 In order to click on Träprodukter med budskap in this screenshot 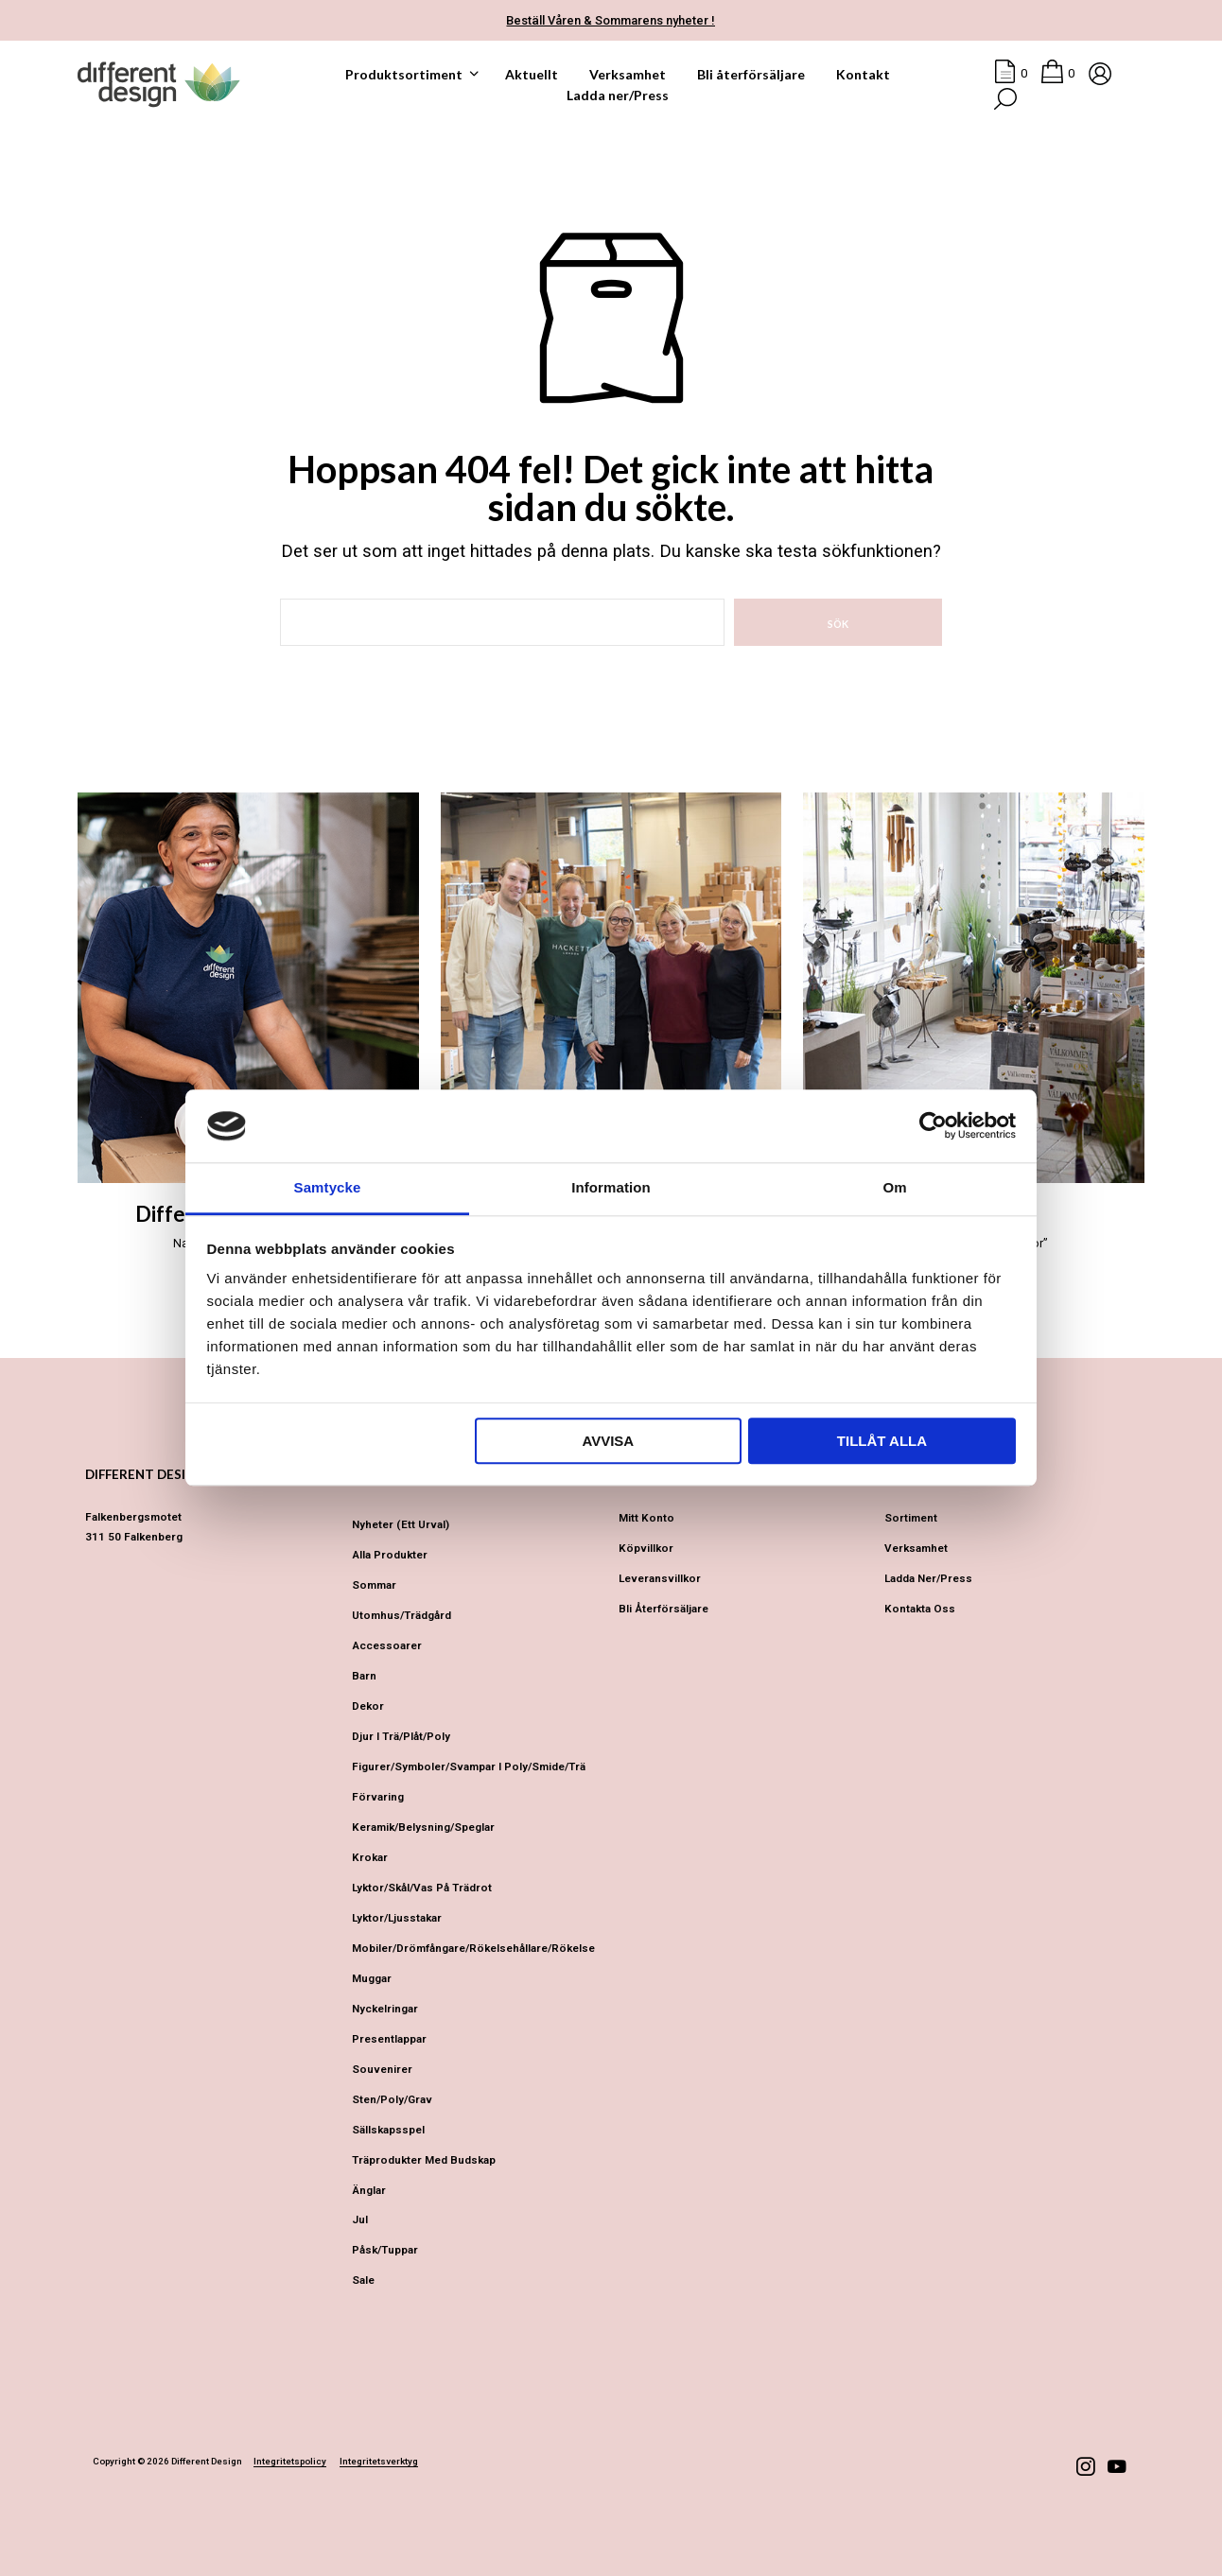, I will do `click(424, 2160)`.